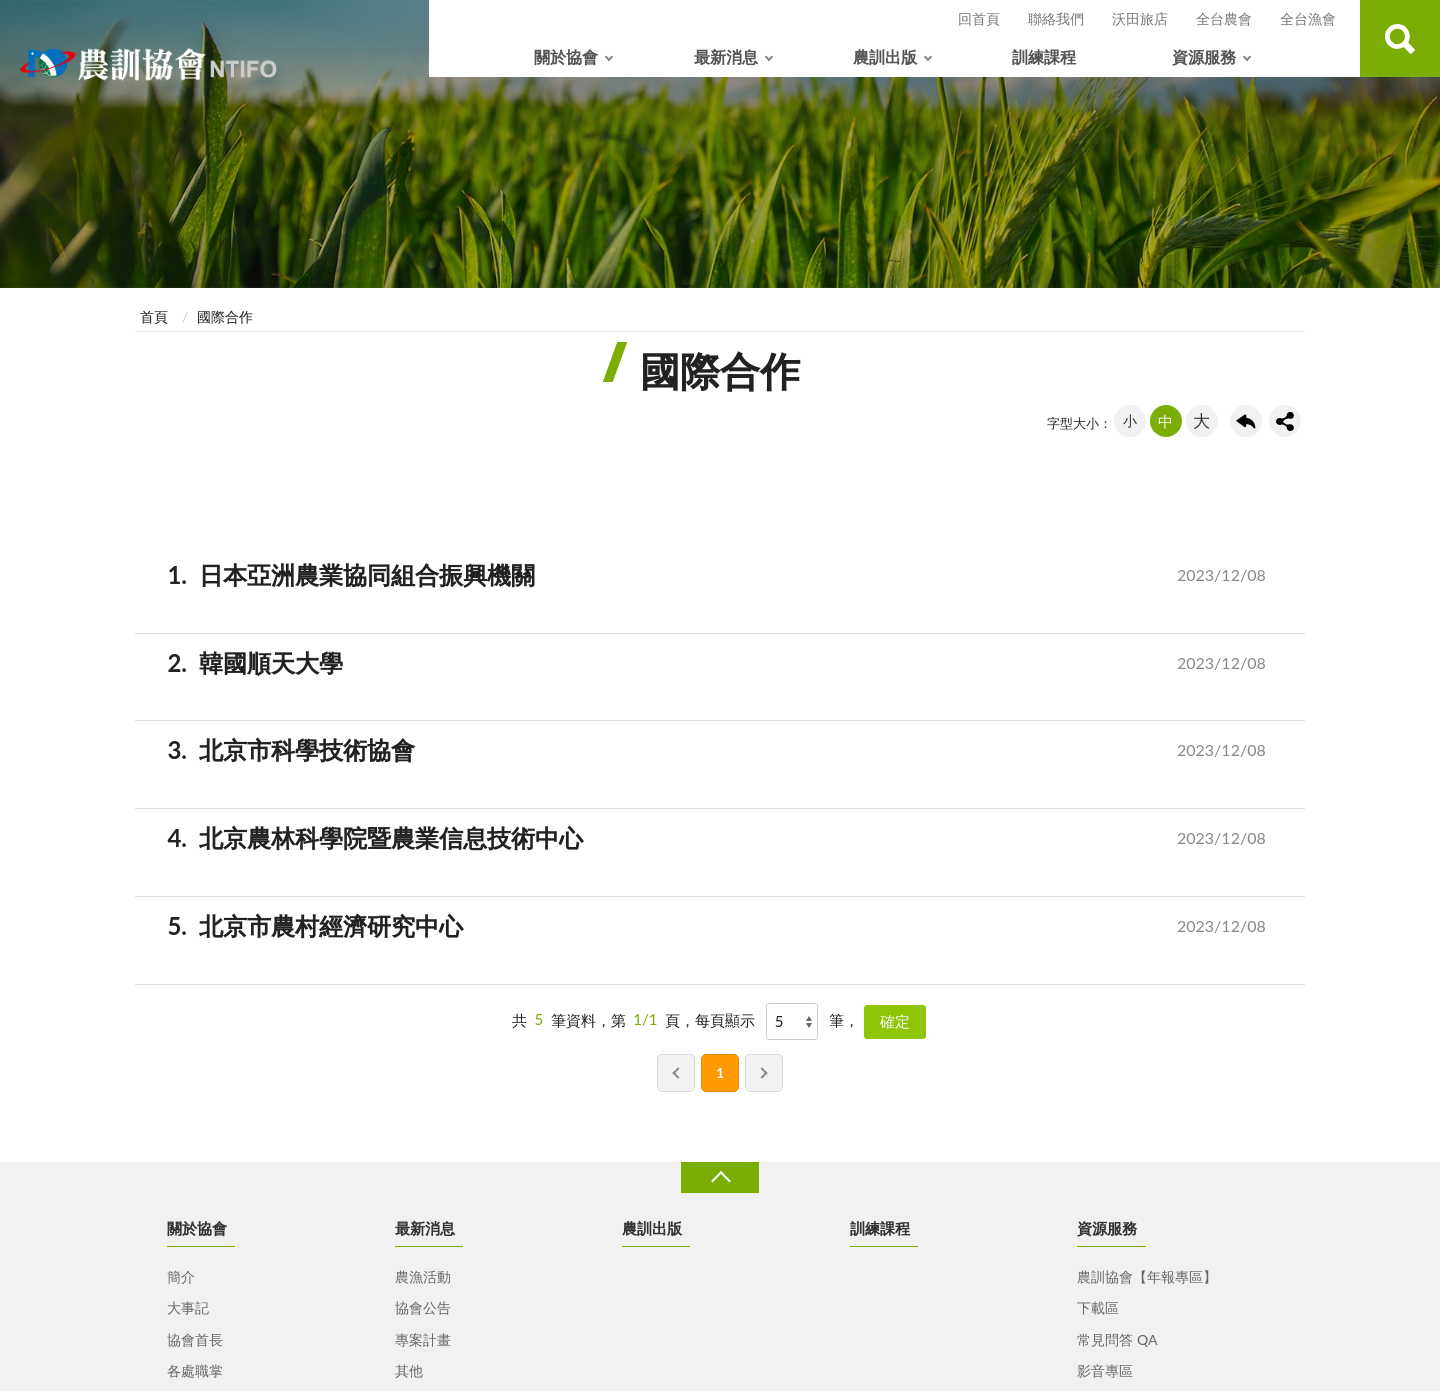 This screenshot has width=1440, height=1391. Describe the element at coordinates (1246, 421) in the screenshot. I see `回上一頁` at that location.